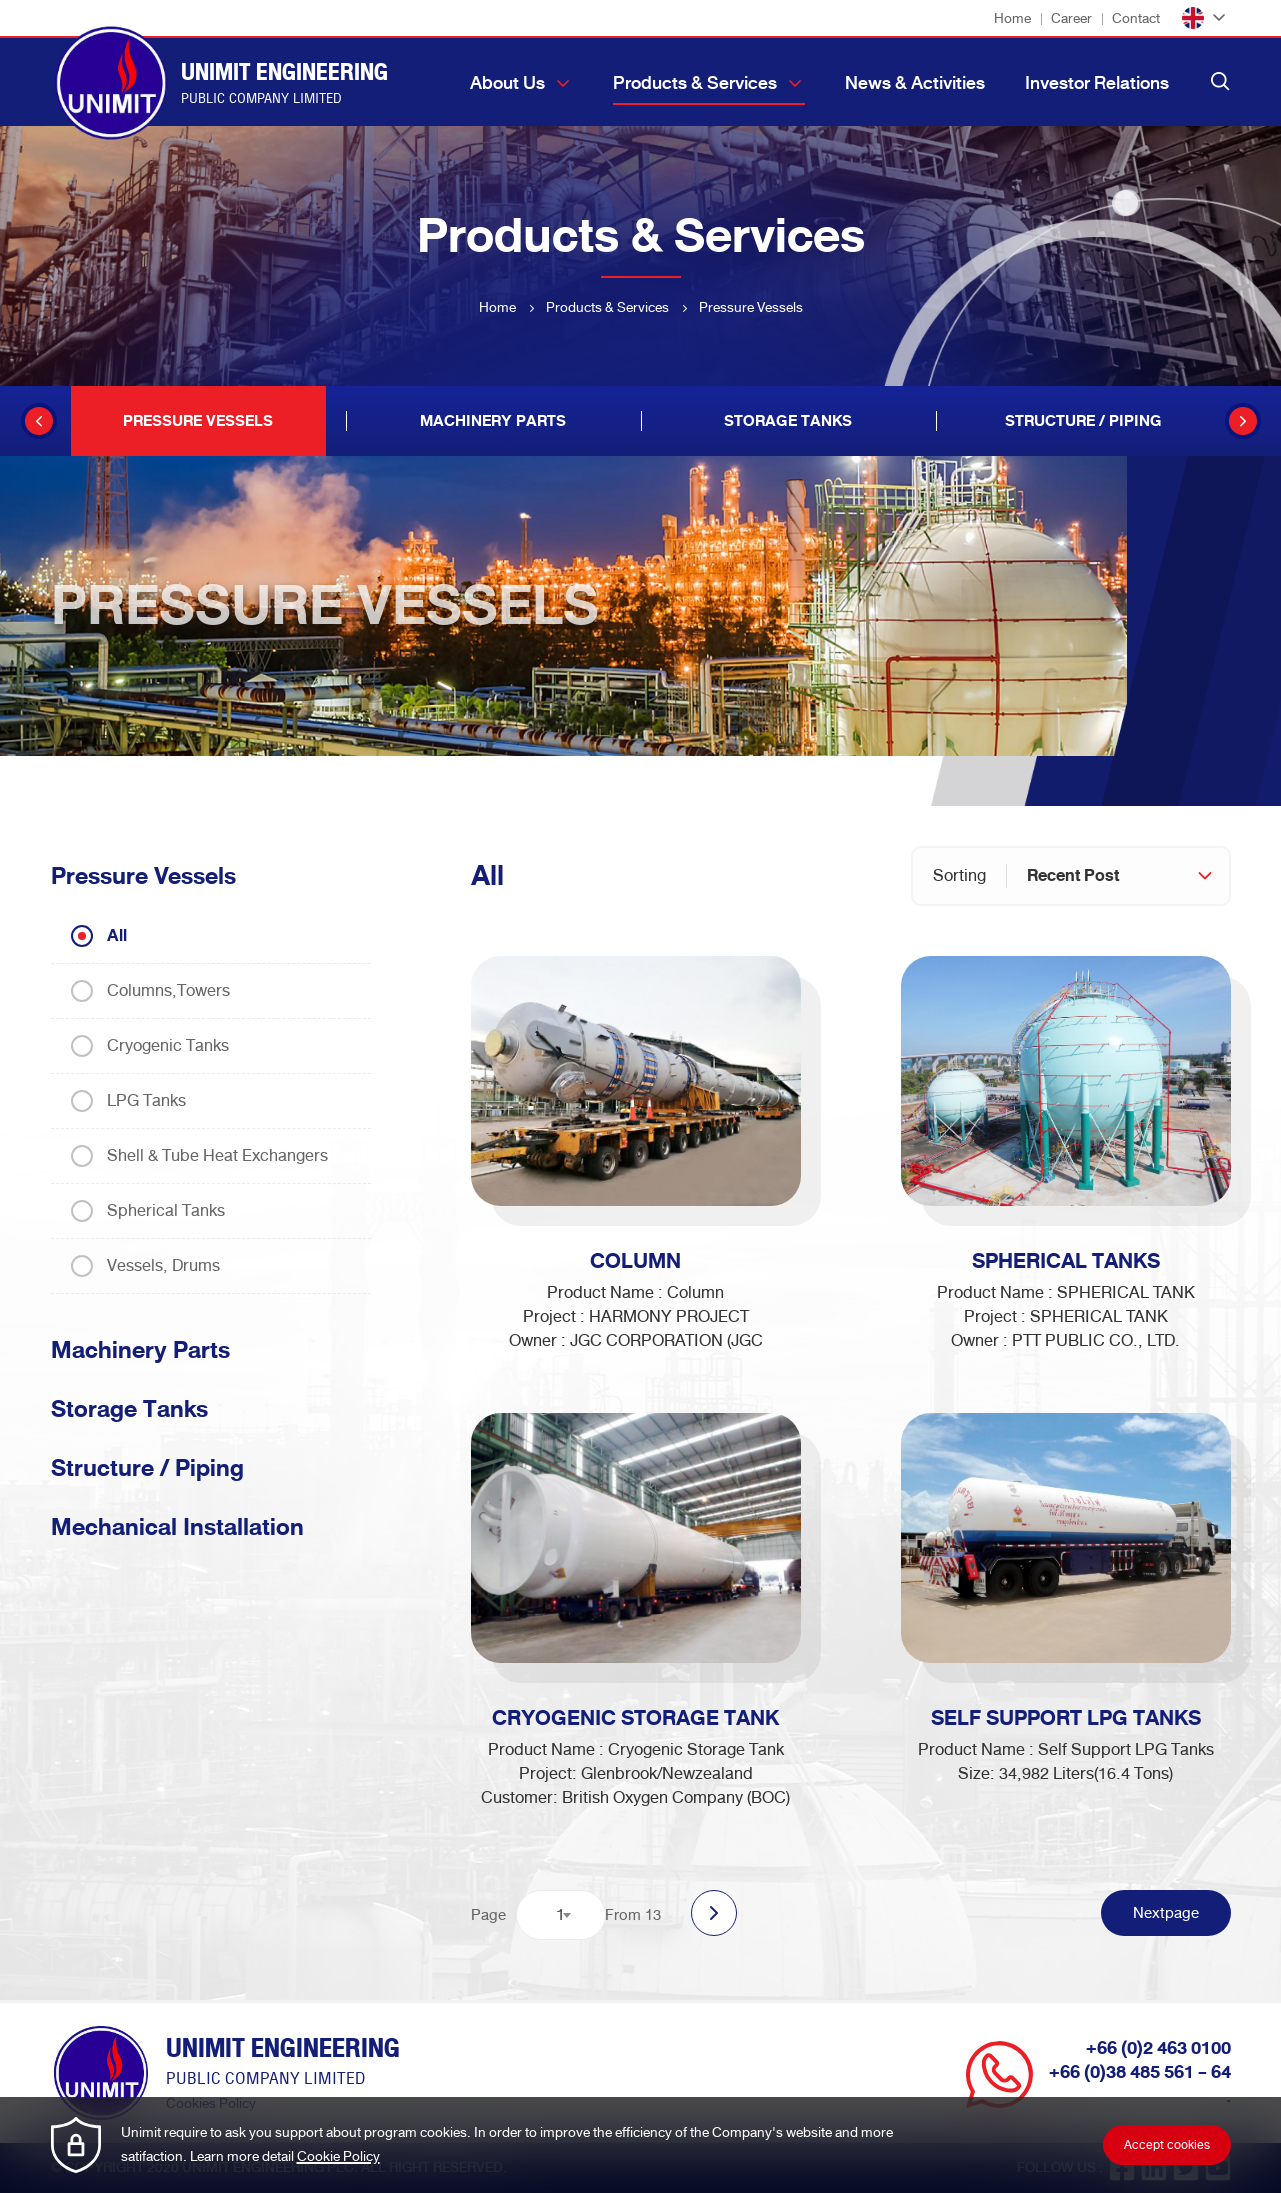 The width and height of the screenshot is (1281, 2193). What do you see at coordinates (177, 1527) in the screenshot?
I see `Mechanical Installation` at bounding box center [177, 1527].